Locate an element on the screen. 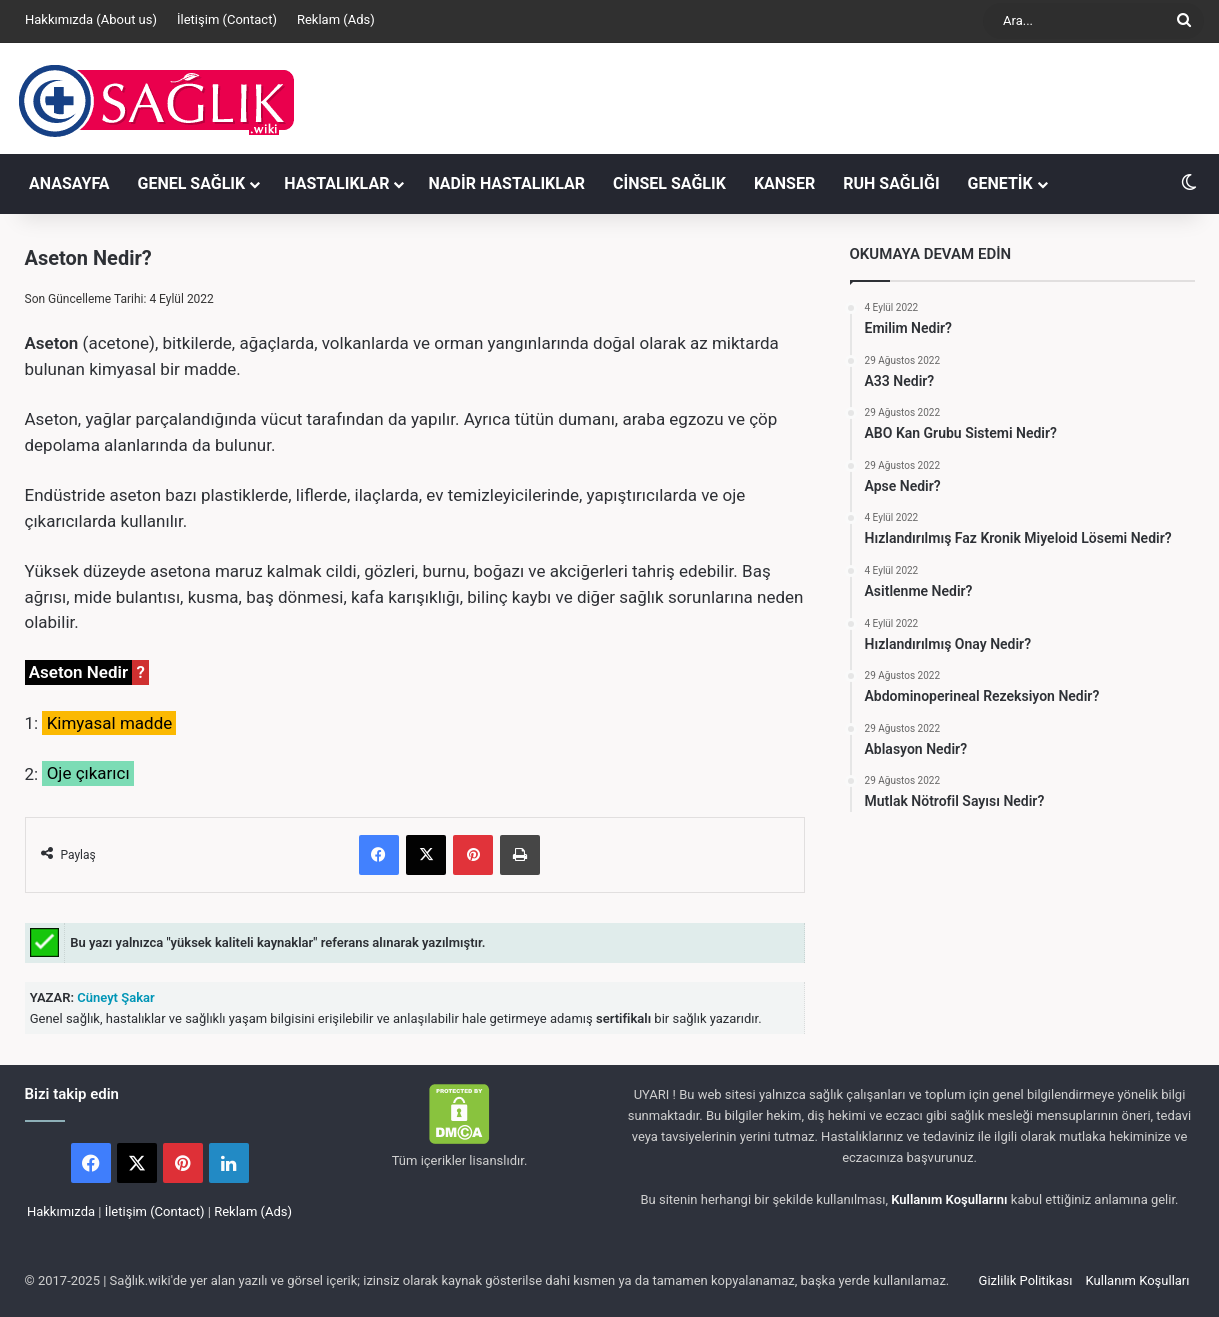 The width and height of the screenshot is (1219, 1317). GENETİK is located at coordinates (1000, 183).